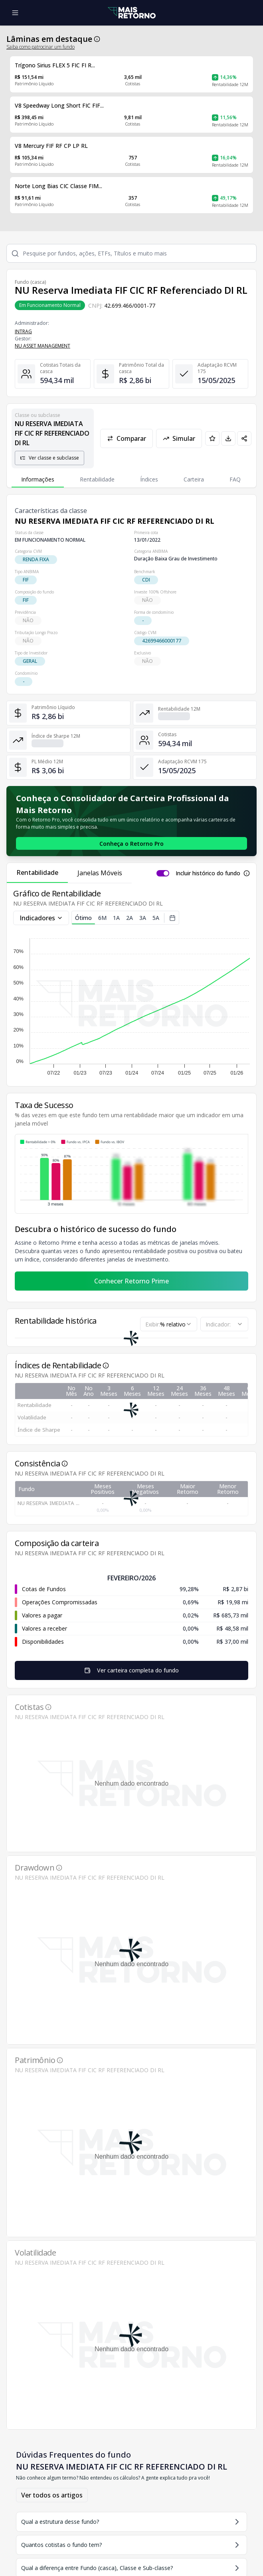  What do you see at coordinates (42, 345) in the screenshot?
I see `NU ASSET MANAGEMENT` at bounding box center [42, 345].